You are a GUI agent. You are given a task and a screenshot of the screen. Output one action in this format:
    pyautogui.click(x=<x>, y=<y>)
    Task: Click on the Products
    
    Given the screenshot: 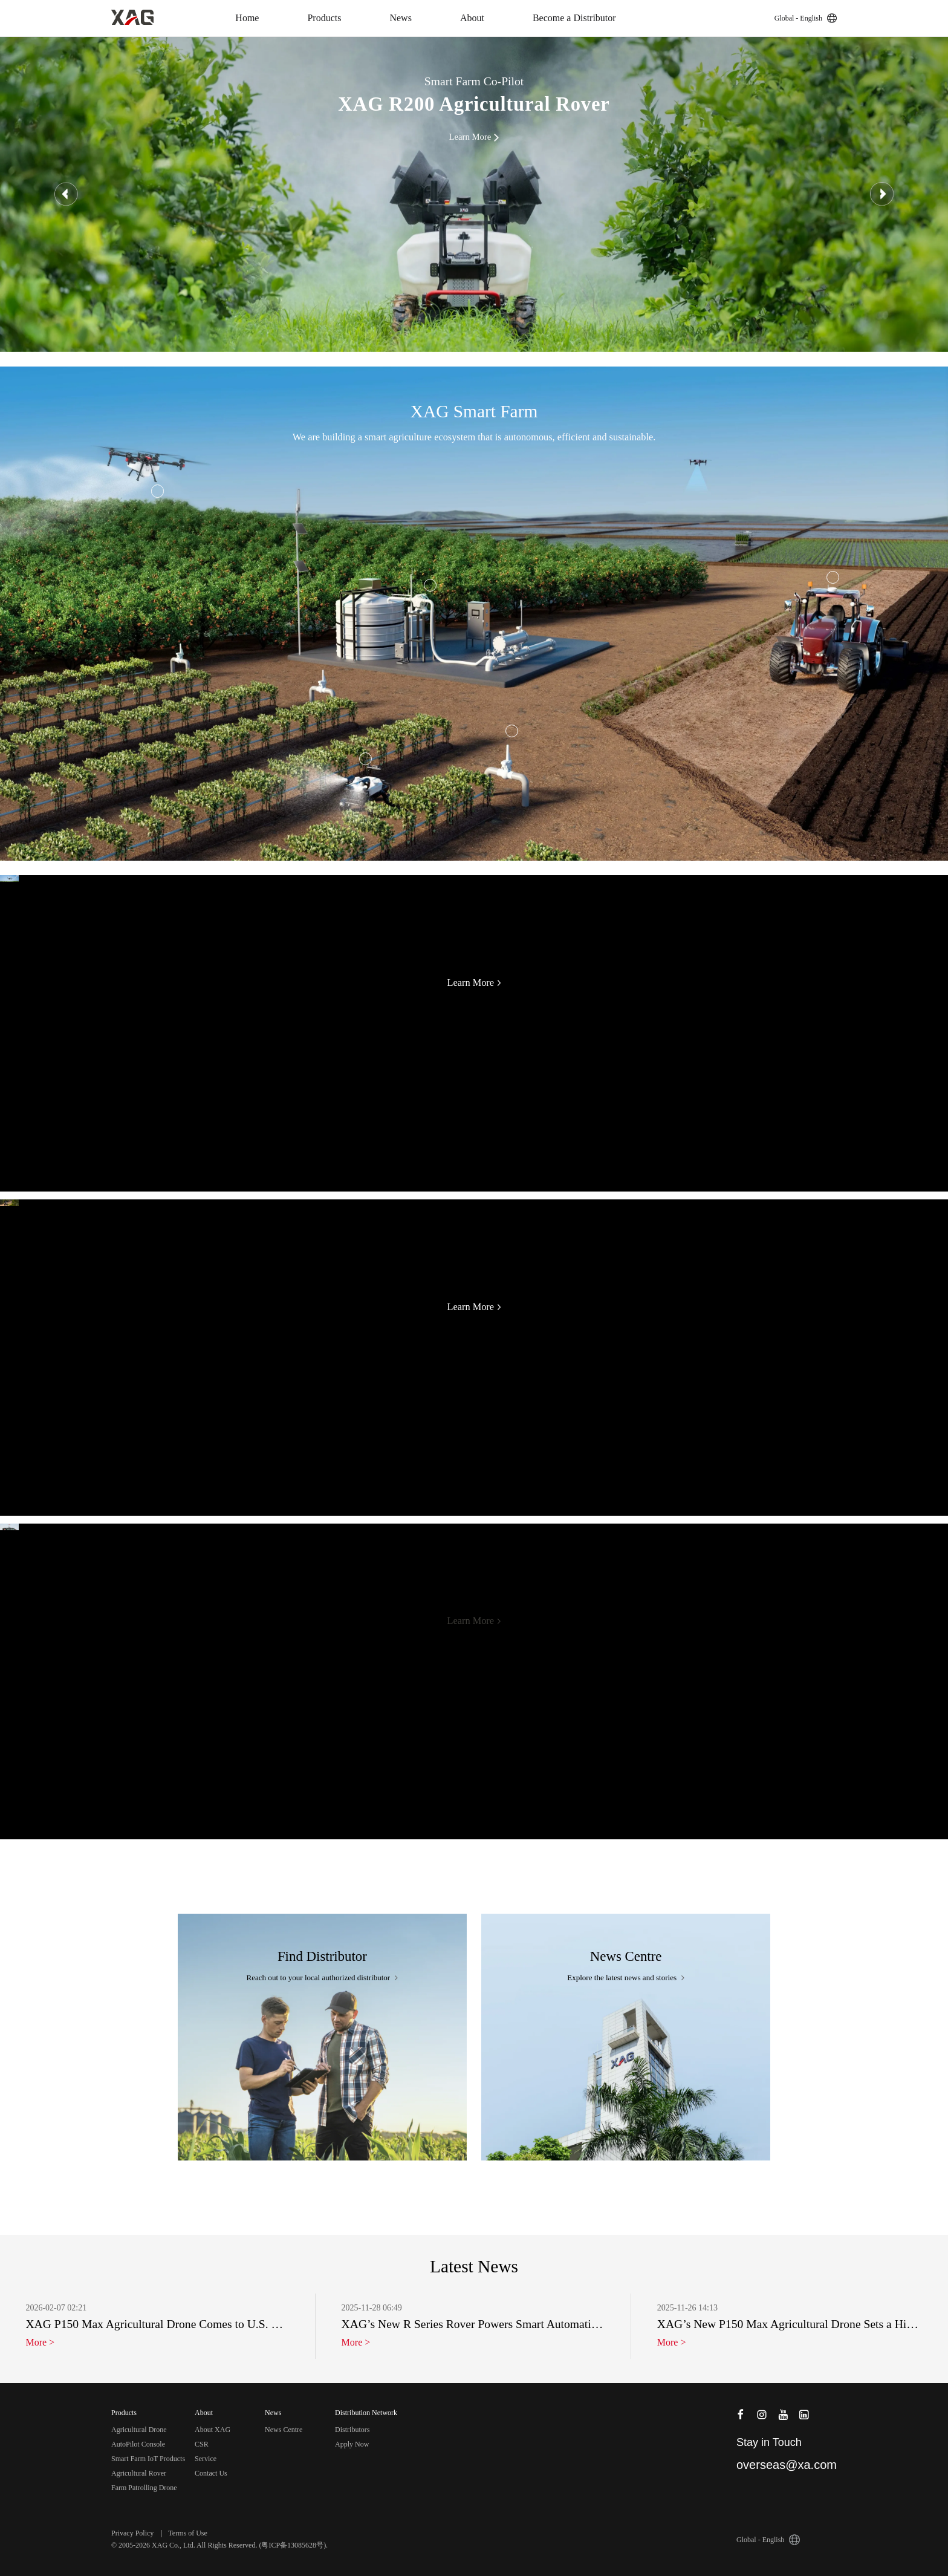 What is the action you would take?
    pyautogui.click(x=324, y=18)
    